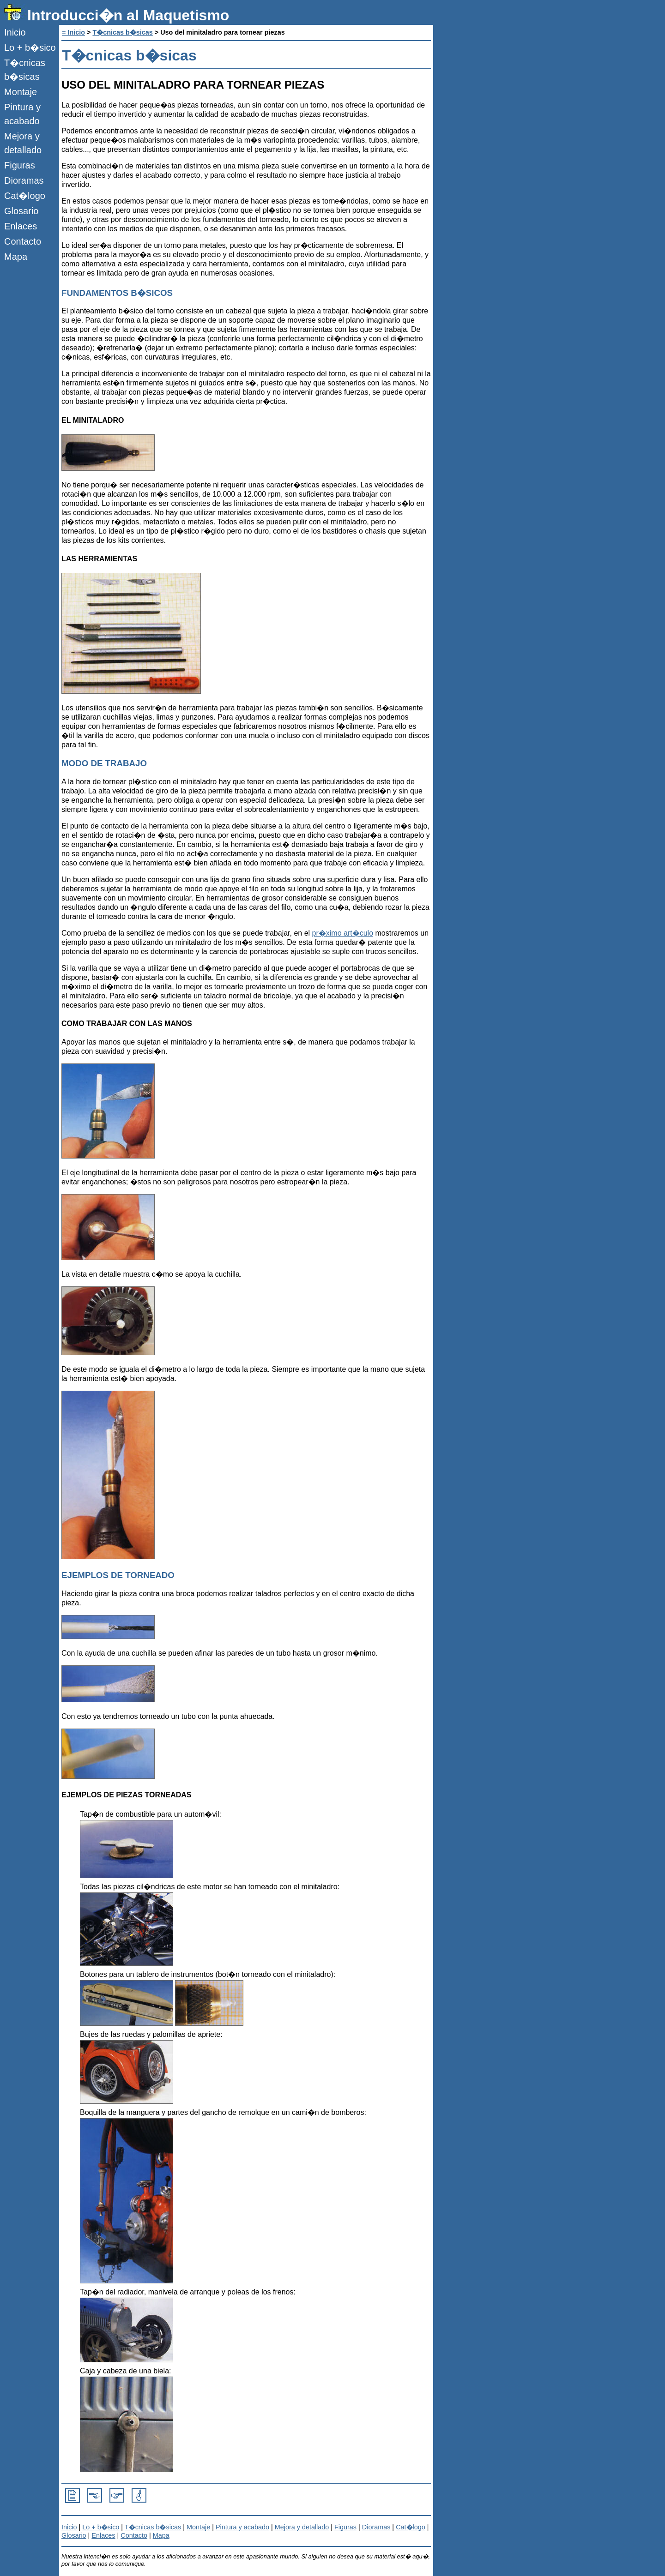 Image resolution: width=665 pixels, height=2576 pixels. What do you see at coordinates (22, 241) in the screenshot?
I see `Contacto` at bounding box center [22, 241].